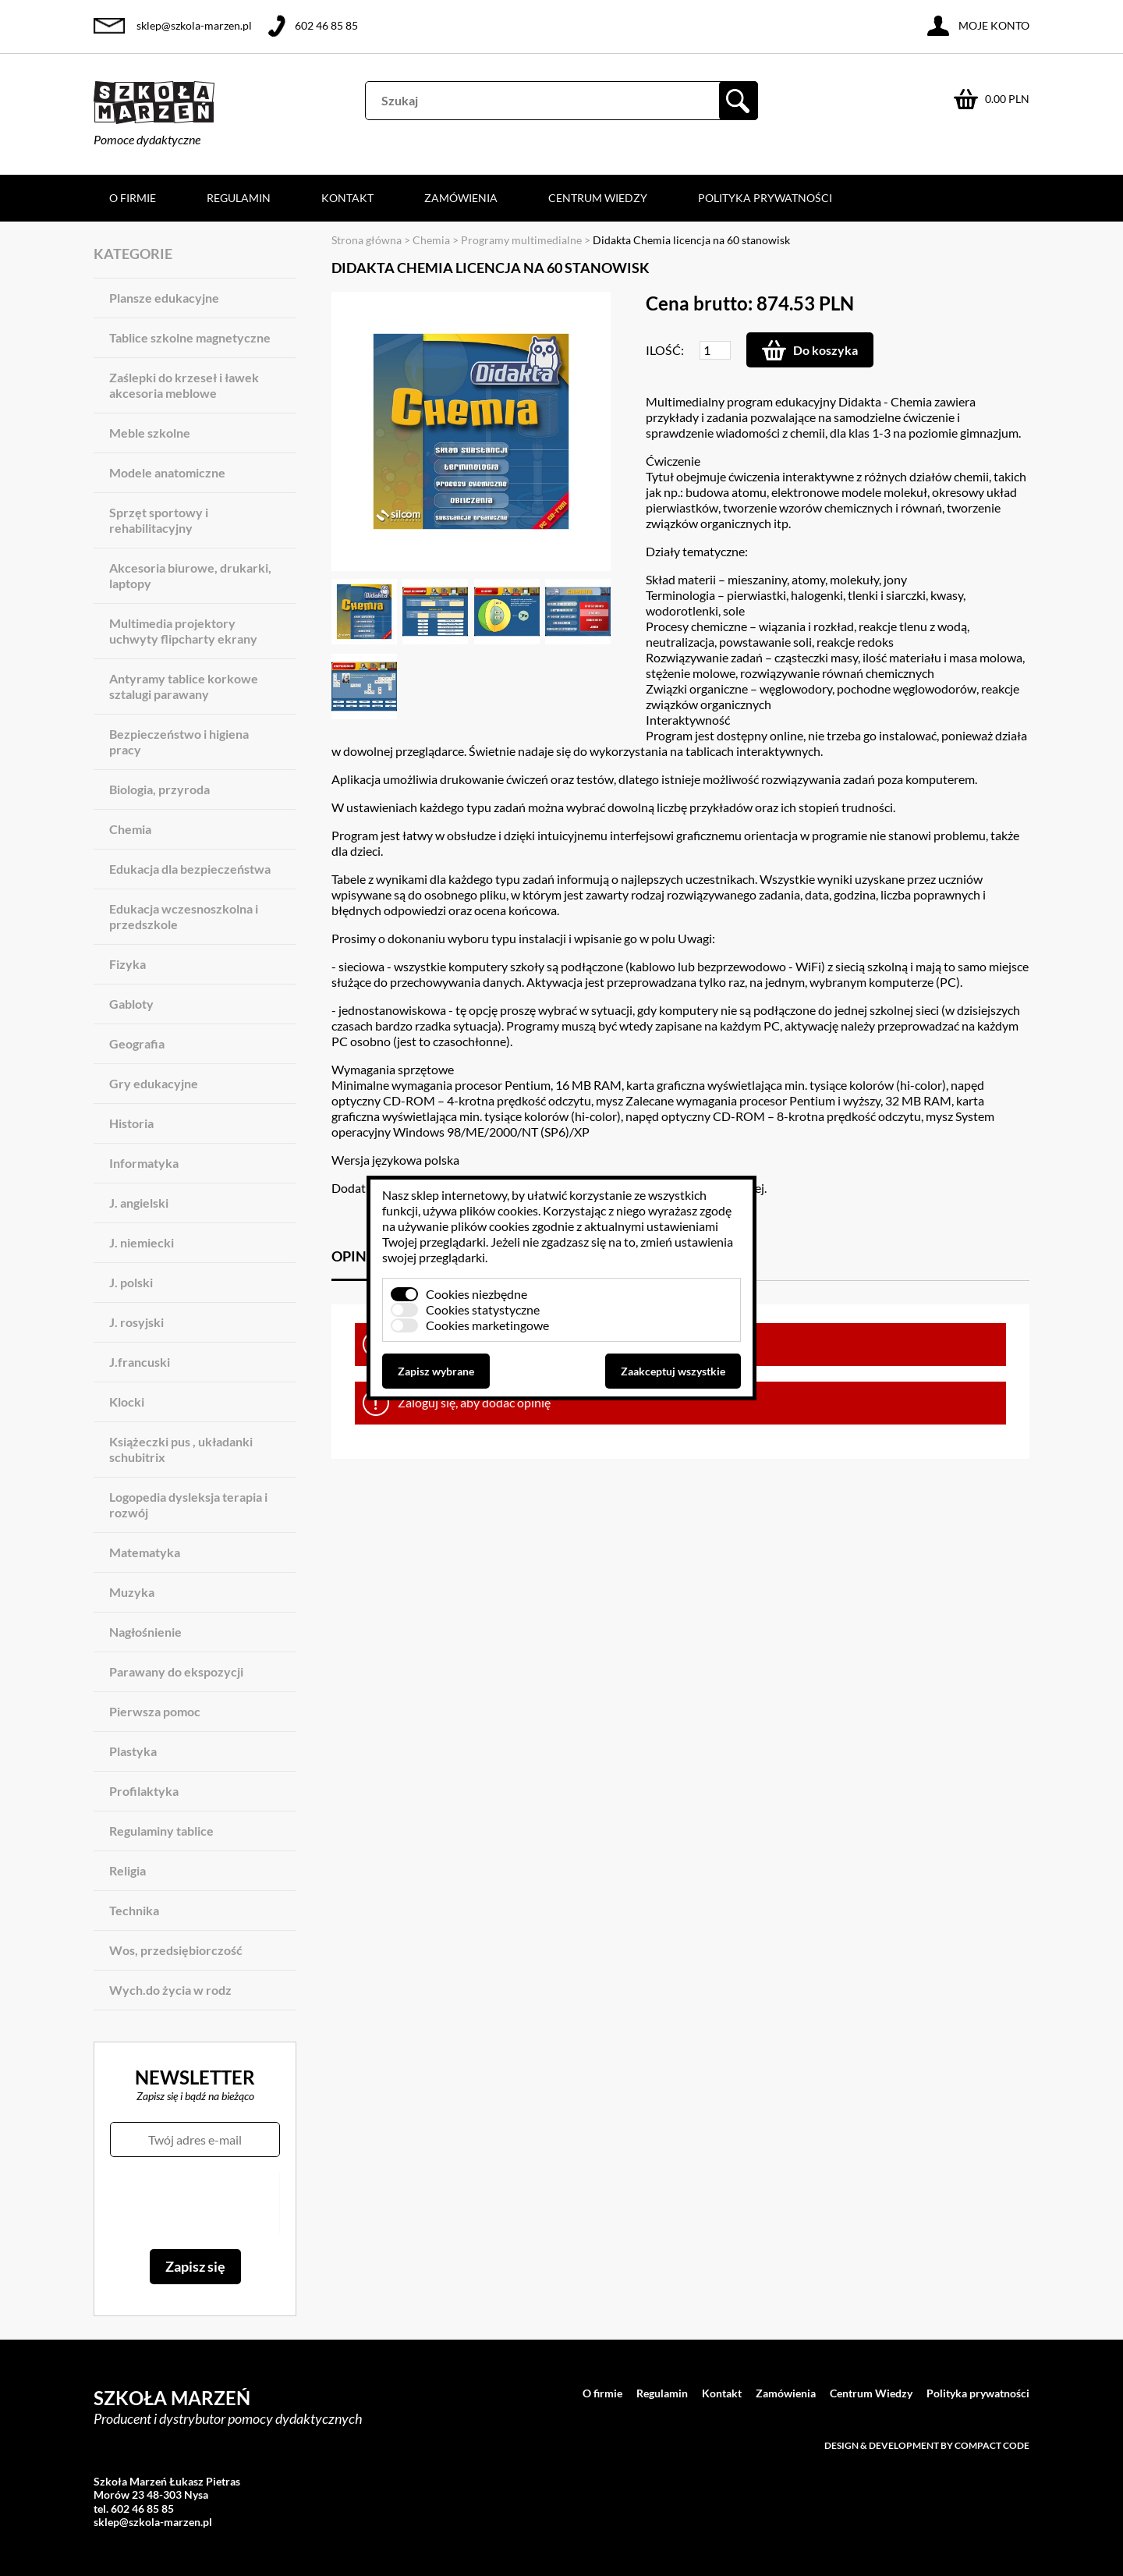 The image size is (1123, 2576). Describe the element at coordinates (487, 1325) in the screenshot. I see `Cookies marketingowe` at that location.